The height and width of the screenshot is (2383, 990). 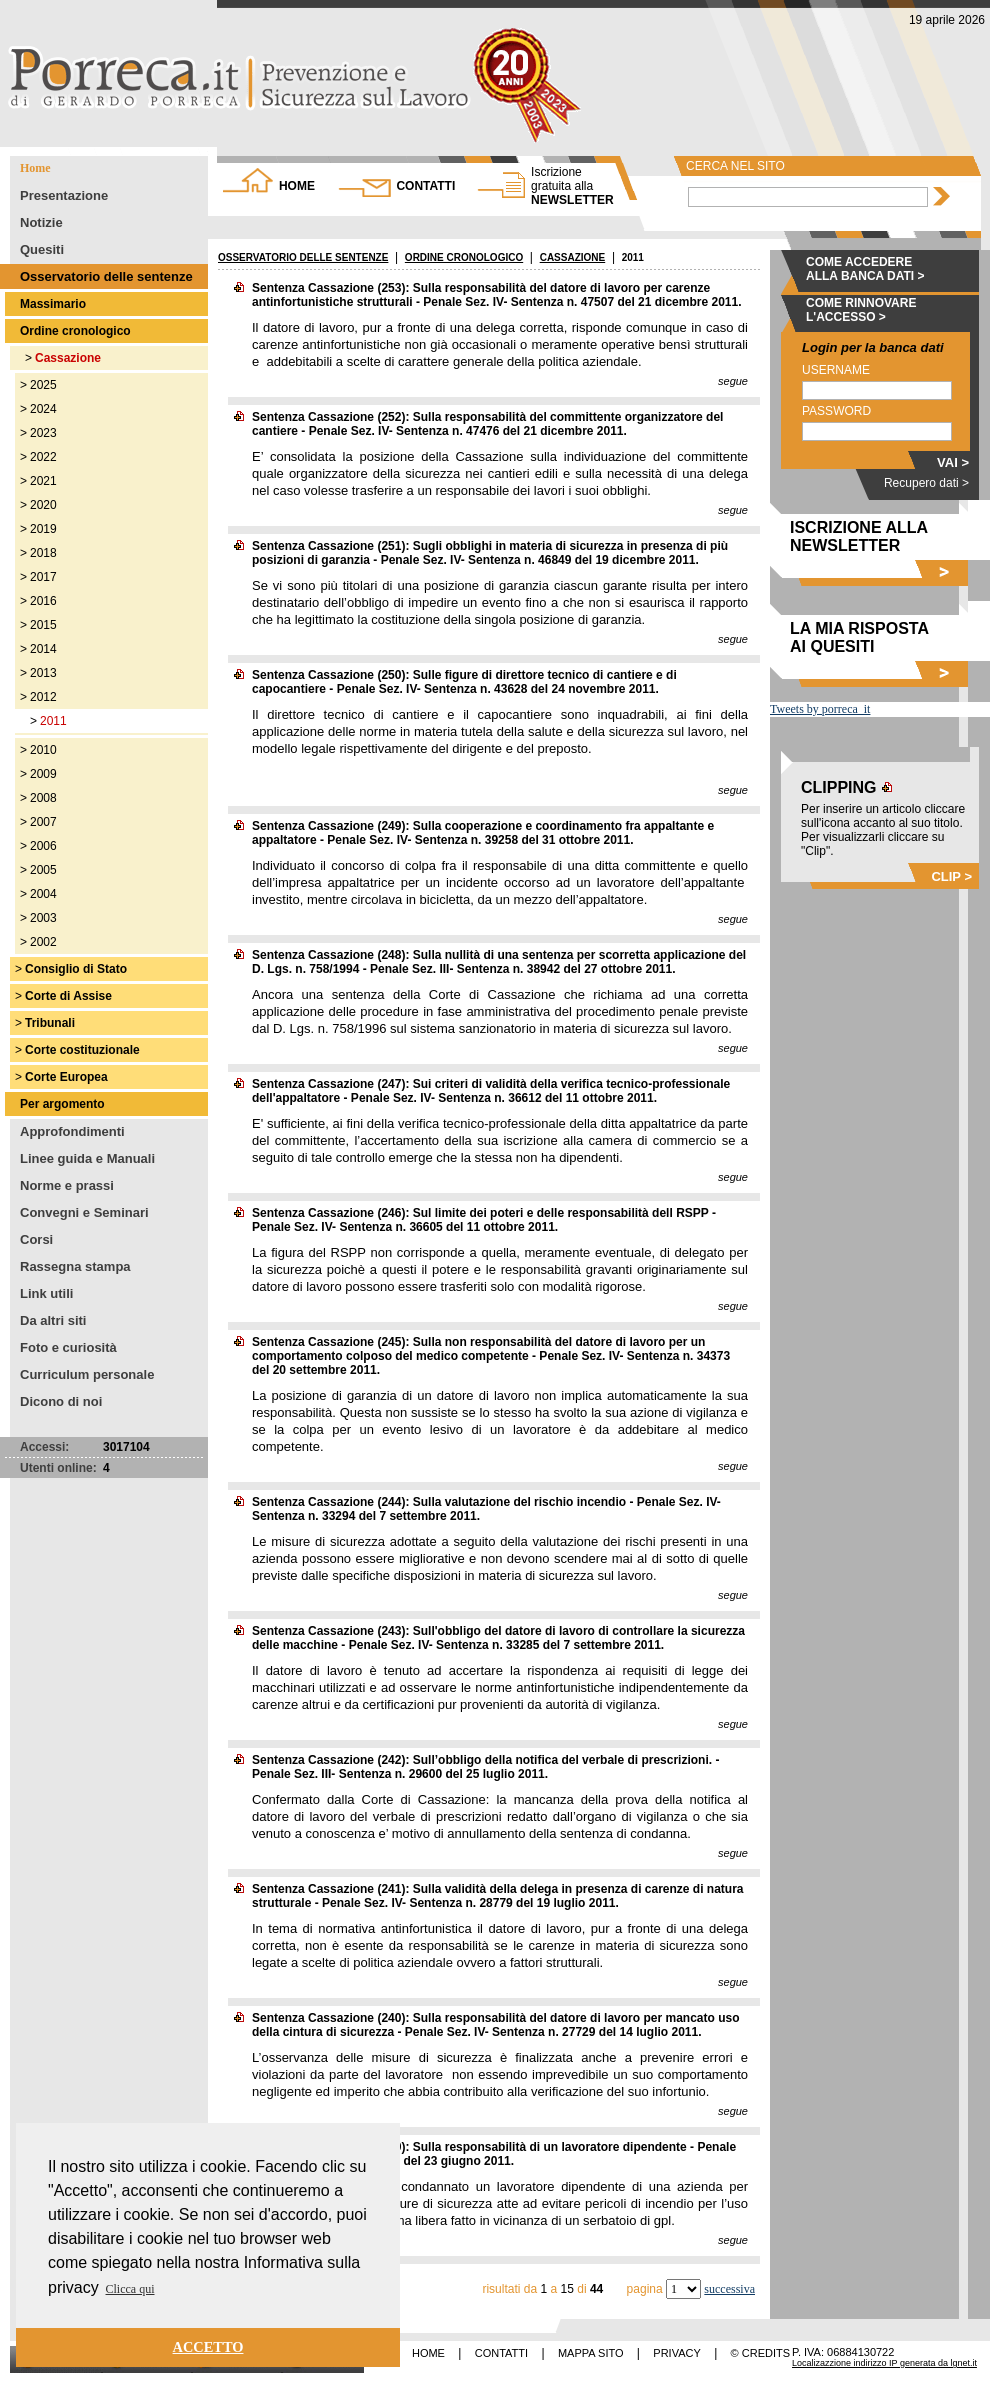 I want to click on Recupero dati >, so click(x=926, y=483).